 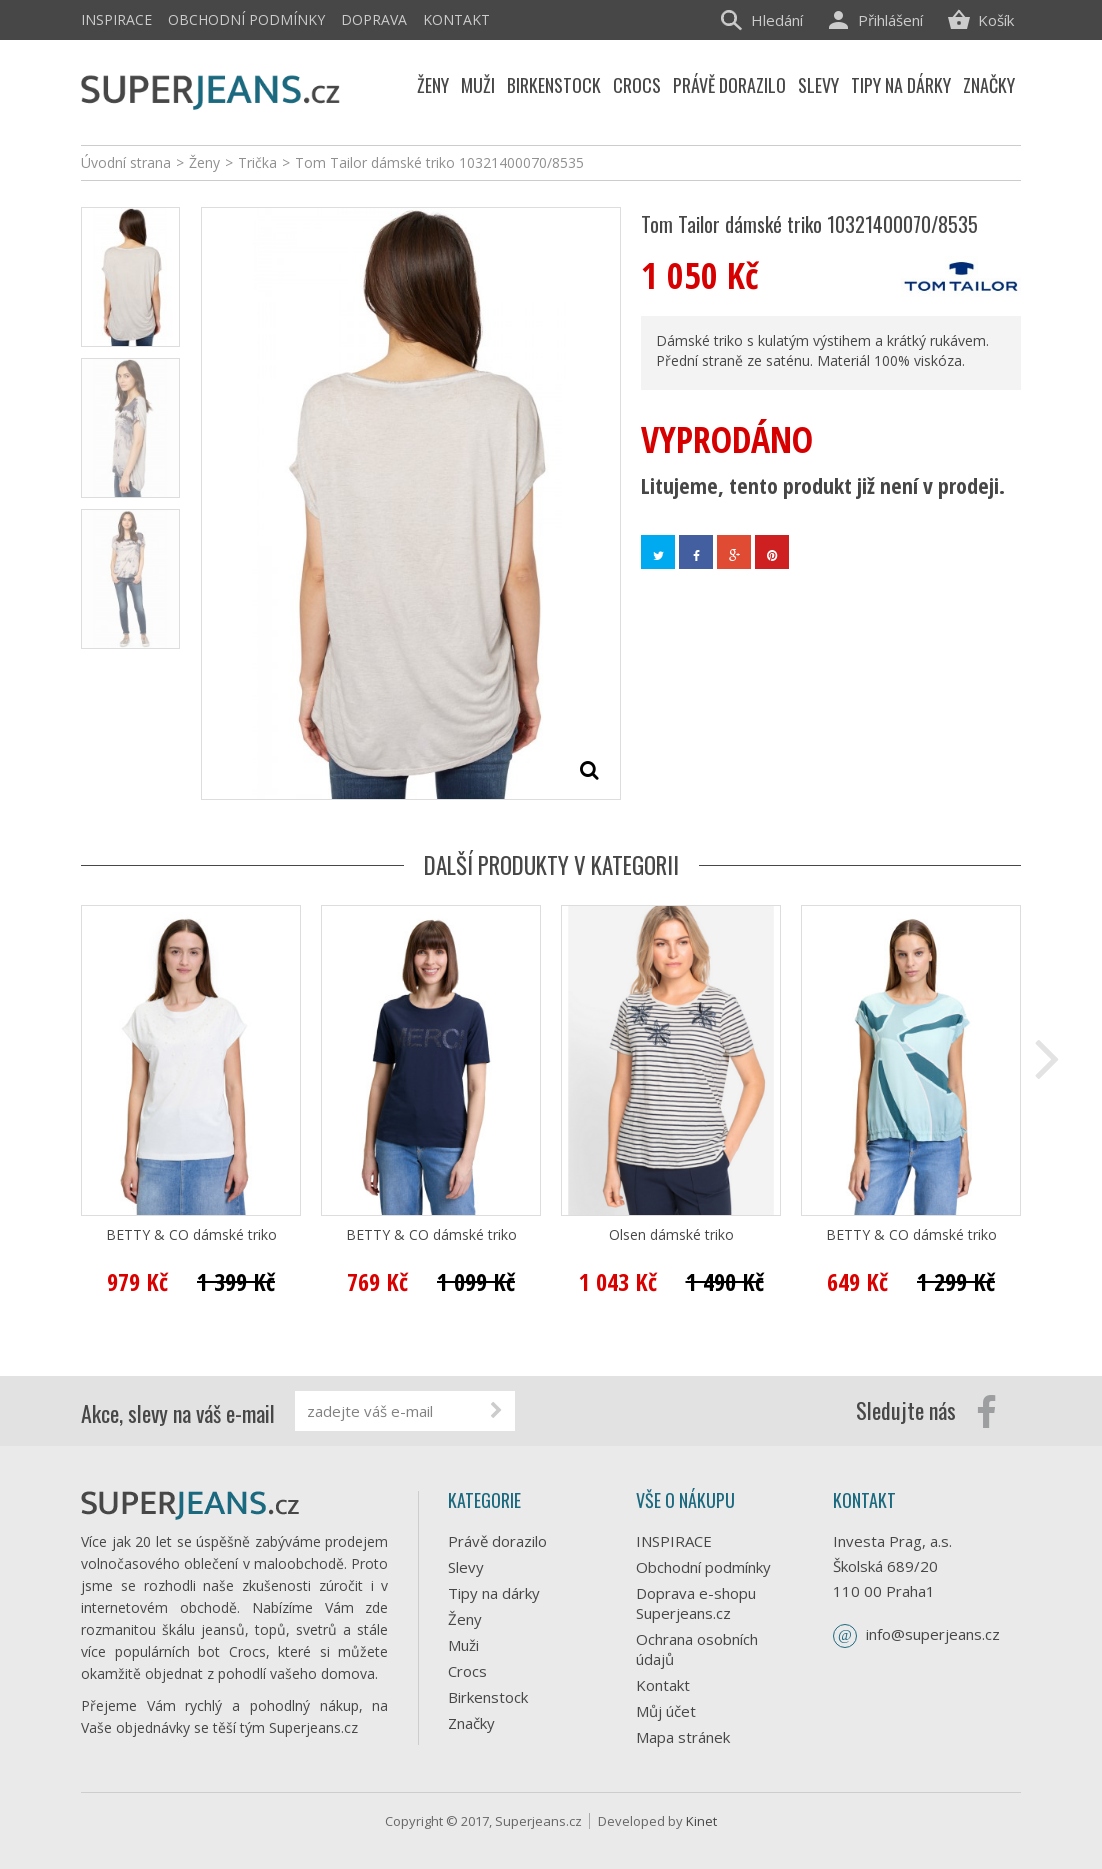 What do you see at coordinates (374, 19) in the screenshot?
I see `Doprava` at bounding box center [374, 19].